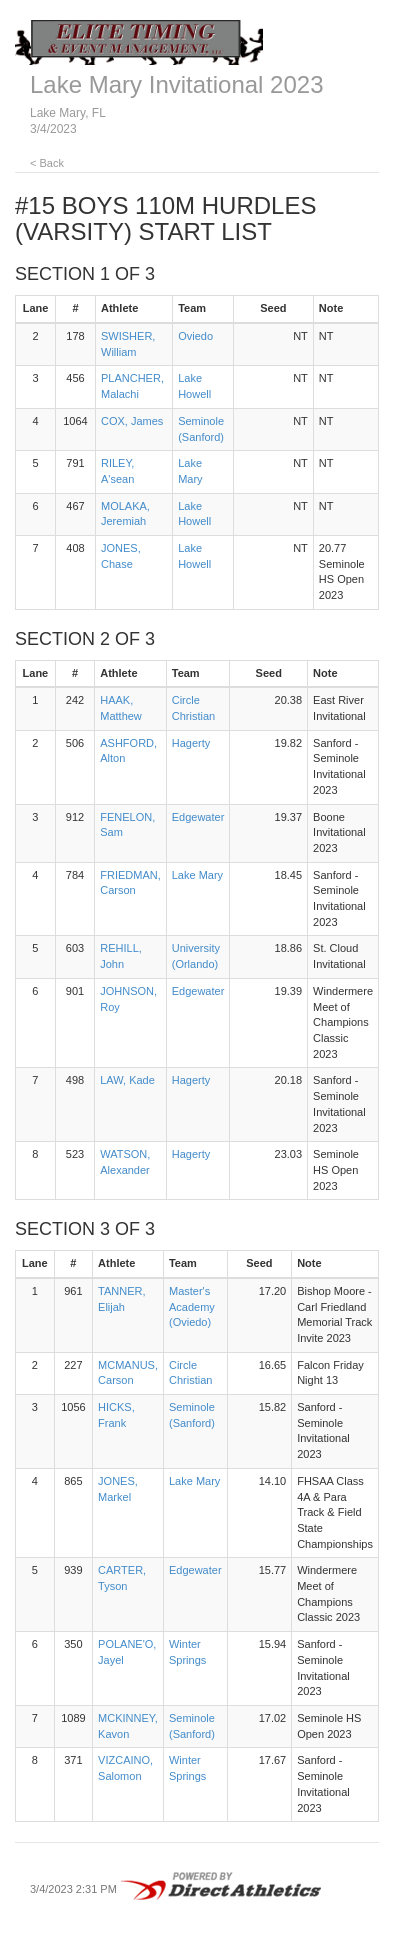 Image resolution: width=394 pixels, height=1938 pixels. I want to click on Lake Mary Invitational 2023, so click(177, 84).